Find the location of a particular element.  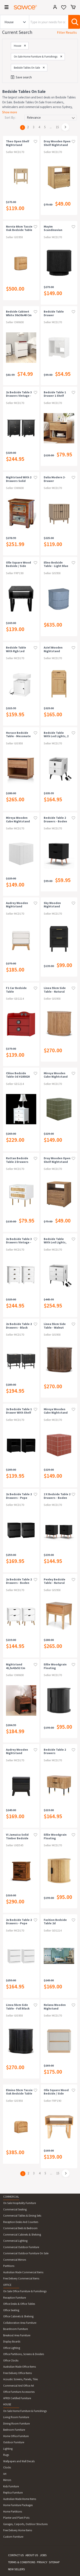

Office Cabinets & Shelving is located at coordinates (18, 2316).